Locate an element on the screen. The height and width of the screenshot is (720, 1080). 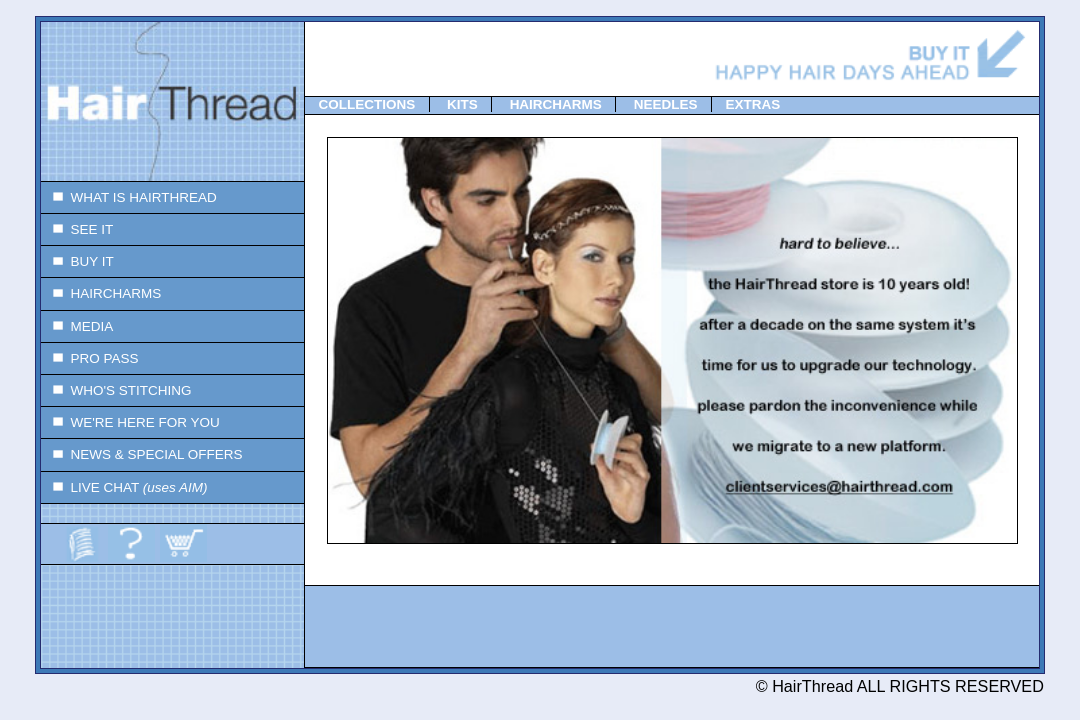
MEDIA is located at coordinates (77, 326).